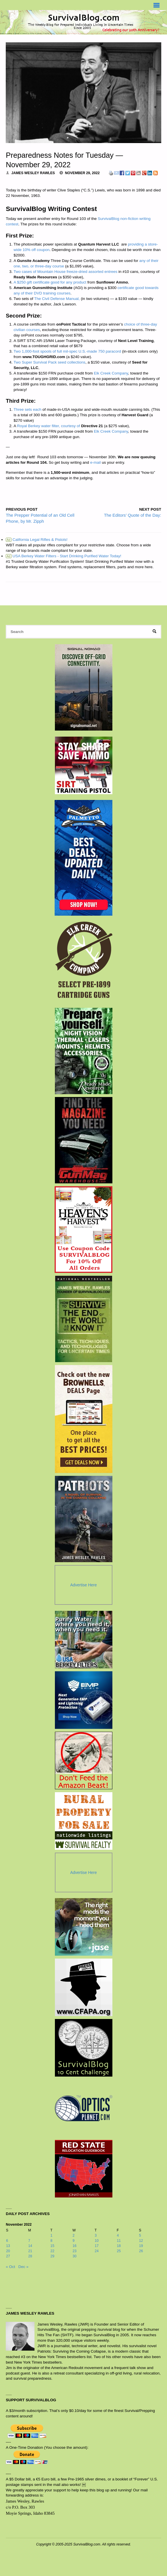 The width and height of the screenshot is (167, 2576). Describe the element at coordinates (52, 2256) in the screenshot. I see `29 [Posts published on November 29, 2022]` at that location.